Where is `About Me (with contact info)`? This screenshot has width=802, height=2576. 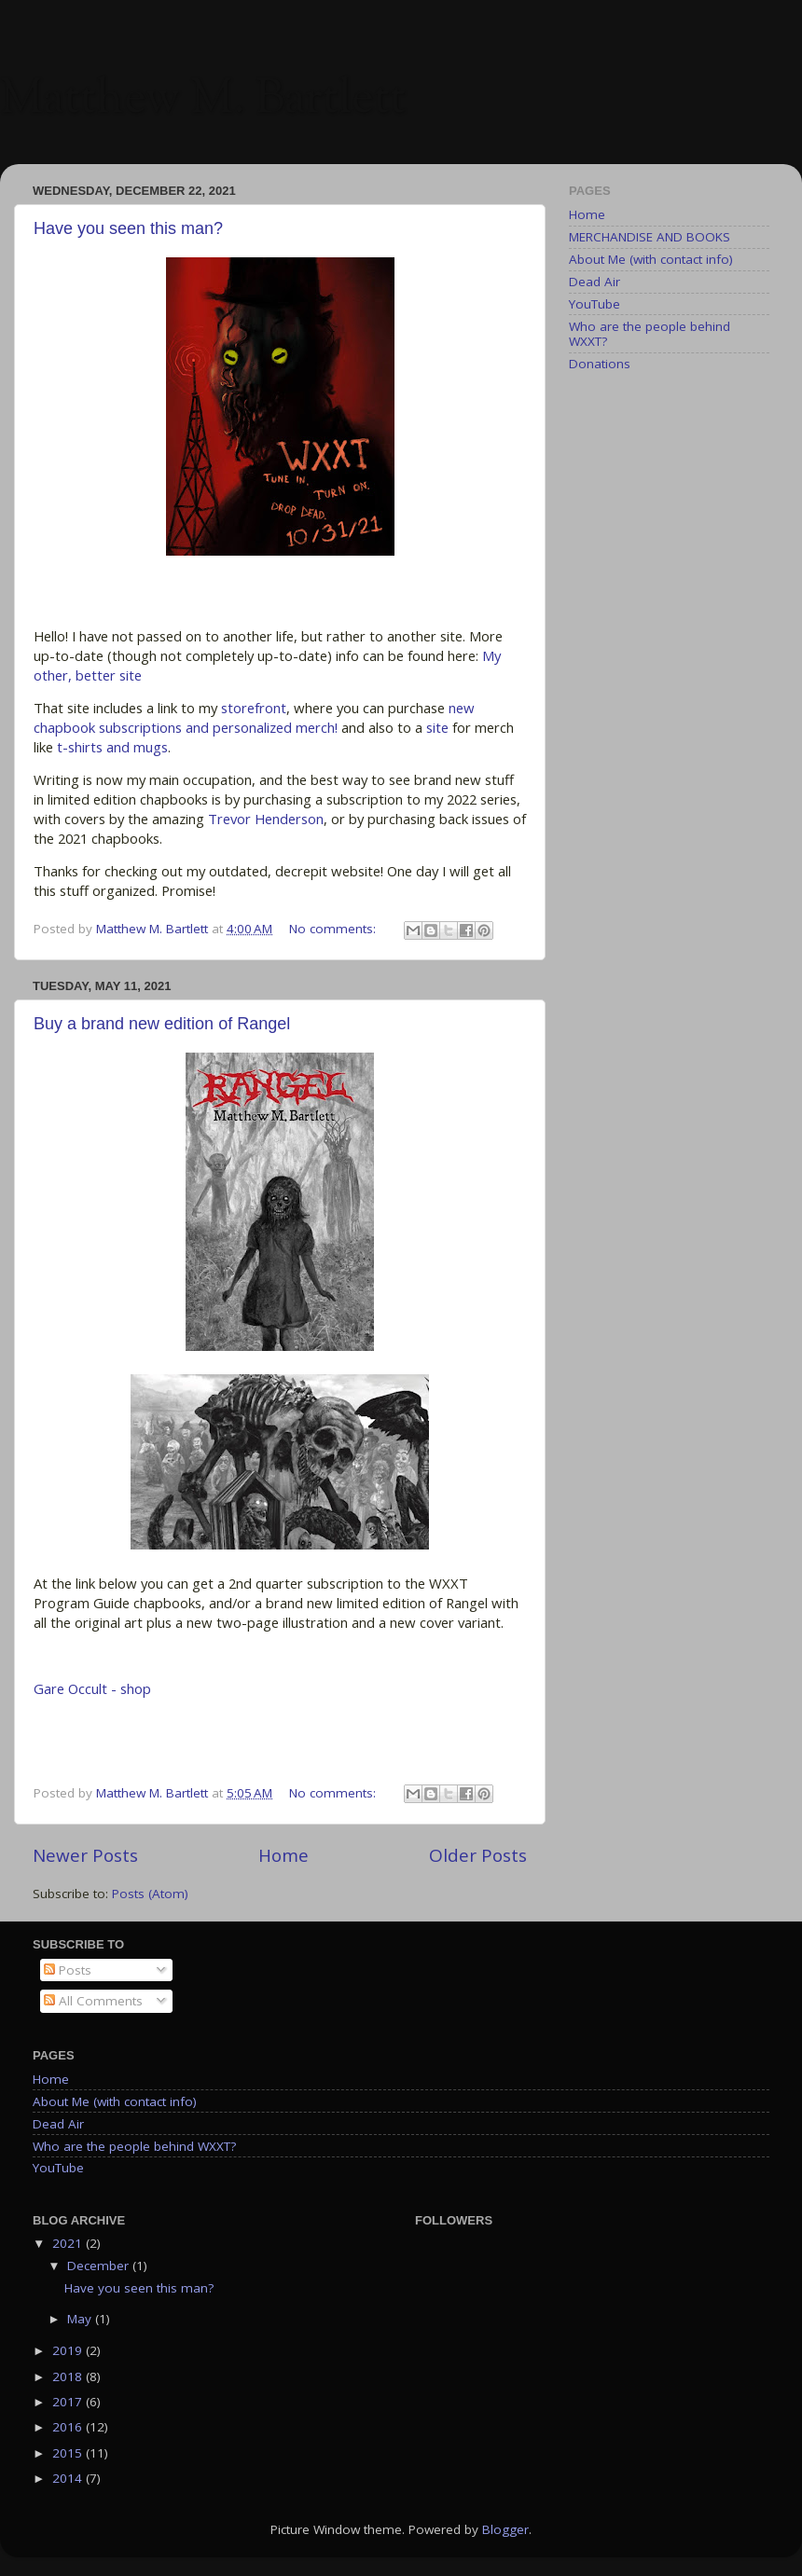 About Me (with contact info) is located at coordinates (651, 259).